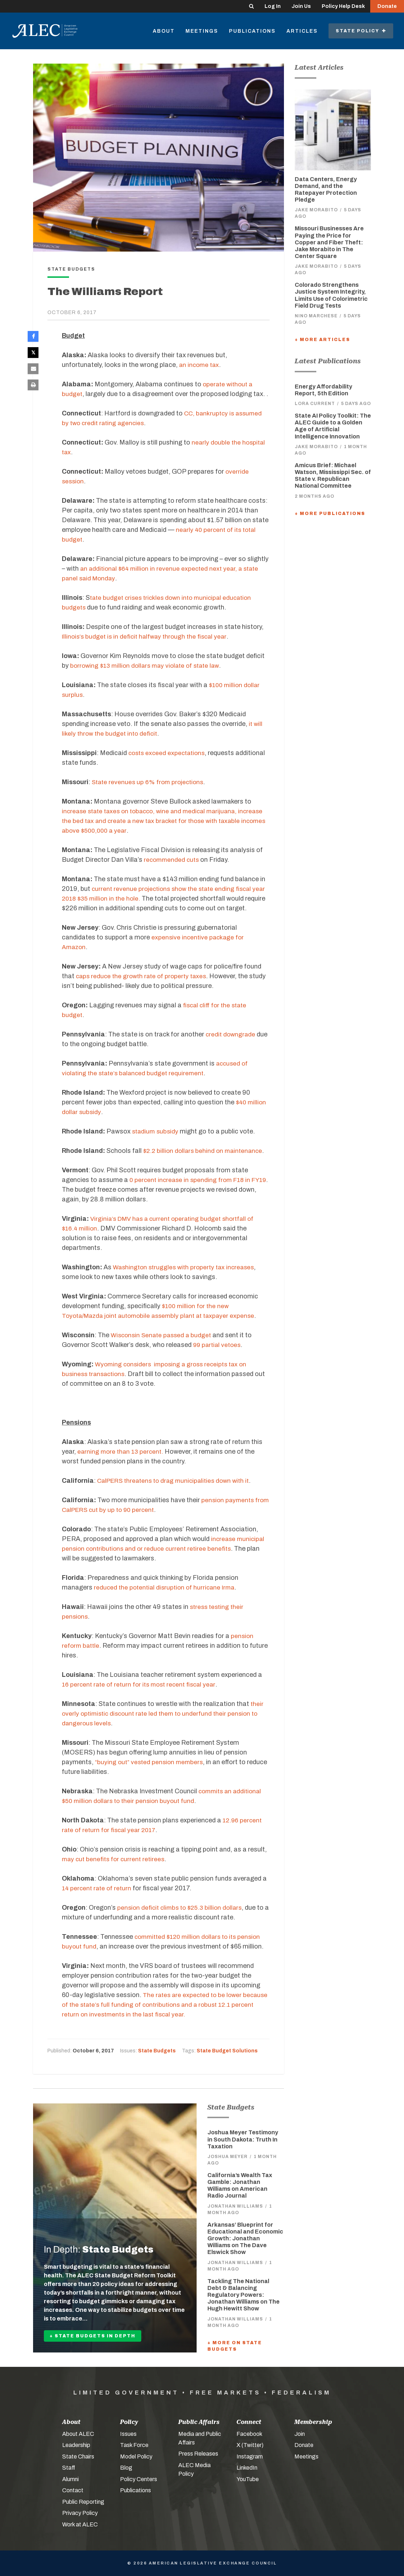  Describe the element at coordinates (205, 1150) in the screenshot. I see `$2.2 billion dollars behind on maintenance` at that location.